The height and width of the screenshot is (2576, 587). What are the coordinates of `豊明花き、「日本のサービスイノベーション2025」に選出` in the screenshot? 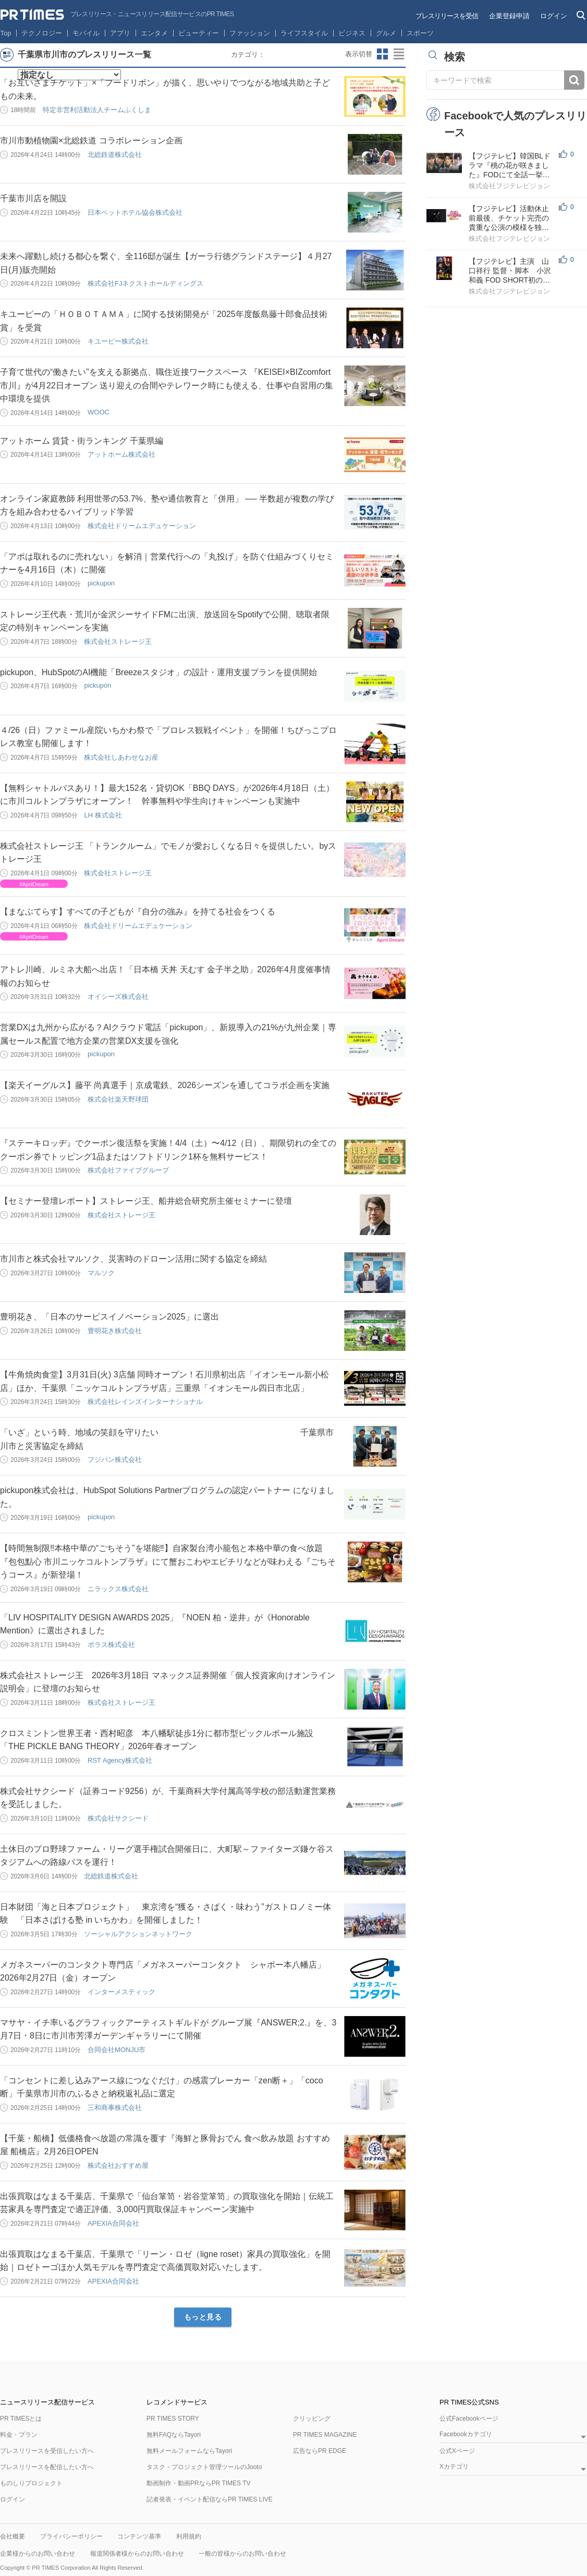 It's located at (109, 1316).